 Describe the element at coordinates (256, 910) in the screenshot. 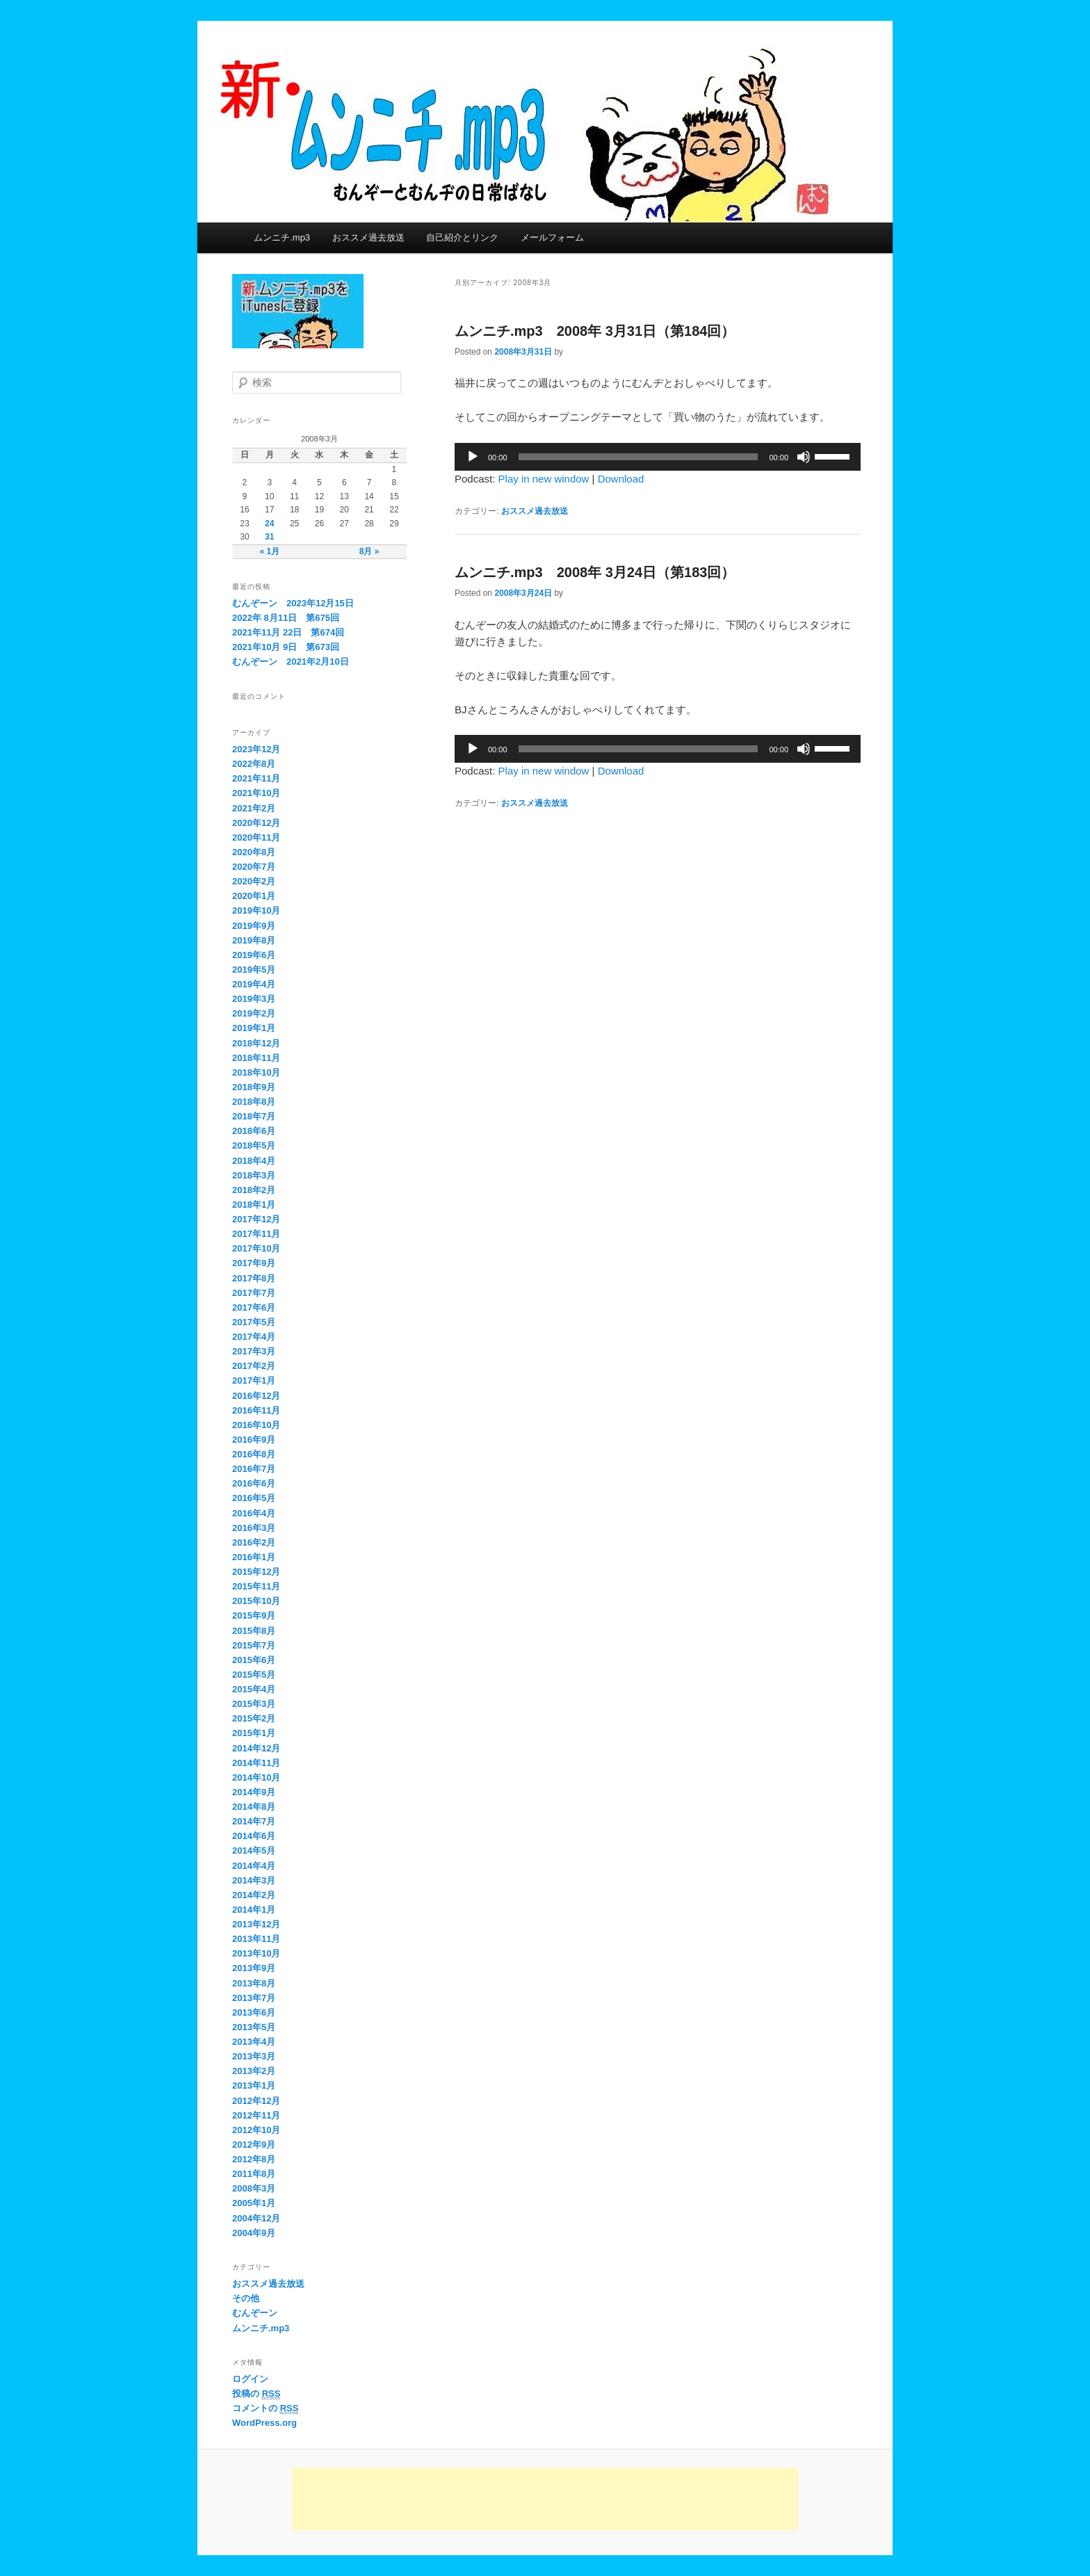

I see `2019年10月` at that location.